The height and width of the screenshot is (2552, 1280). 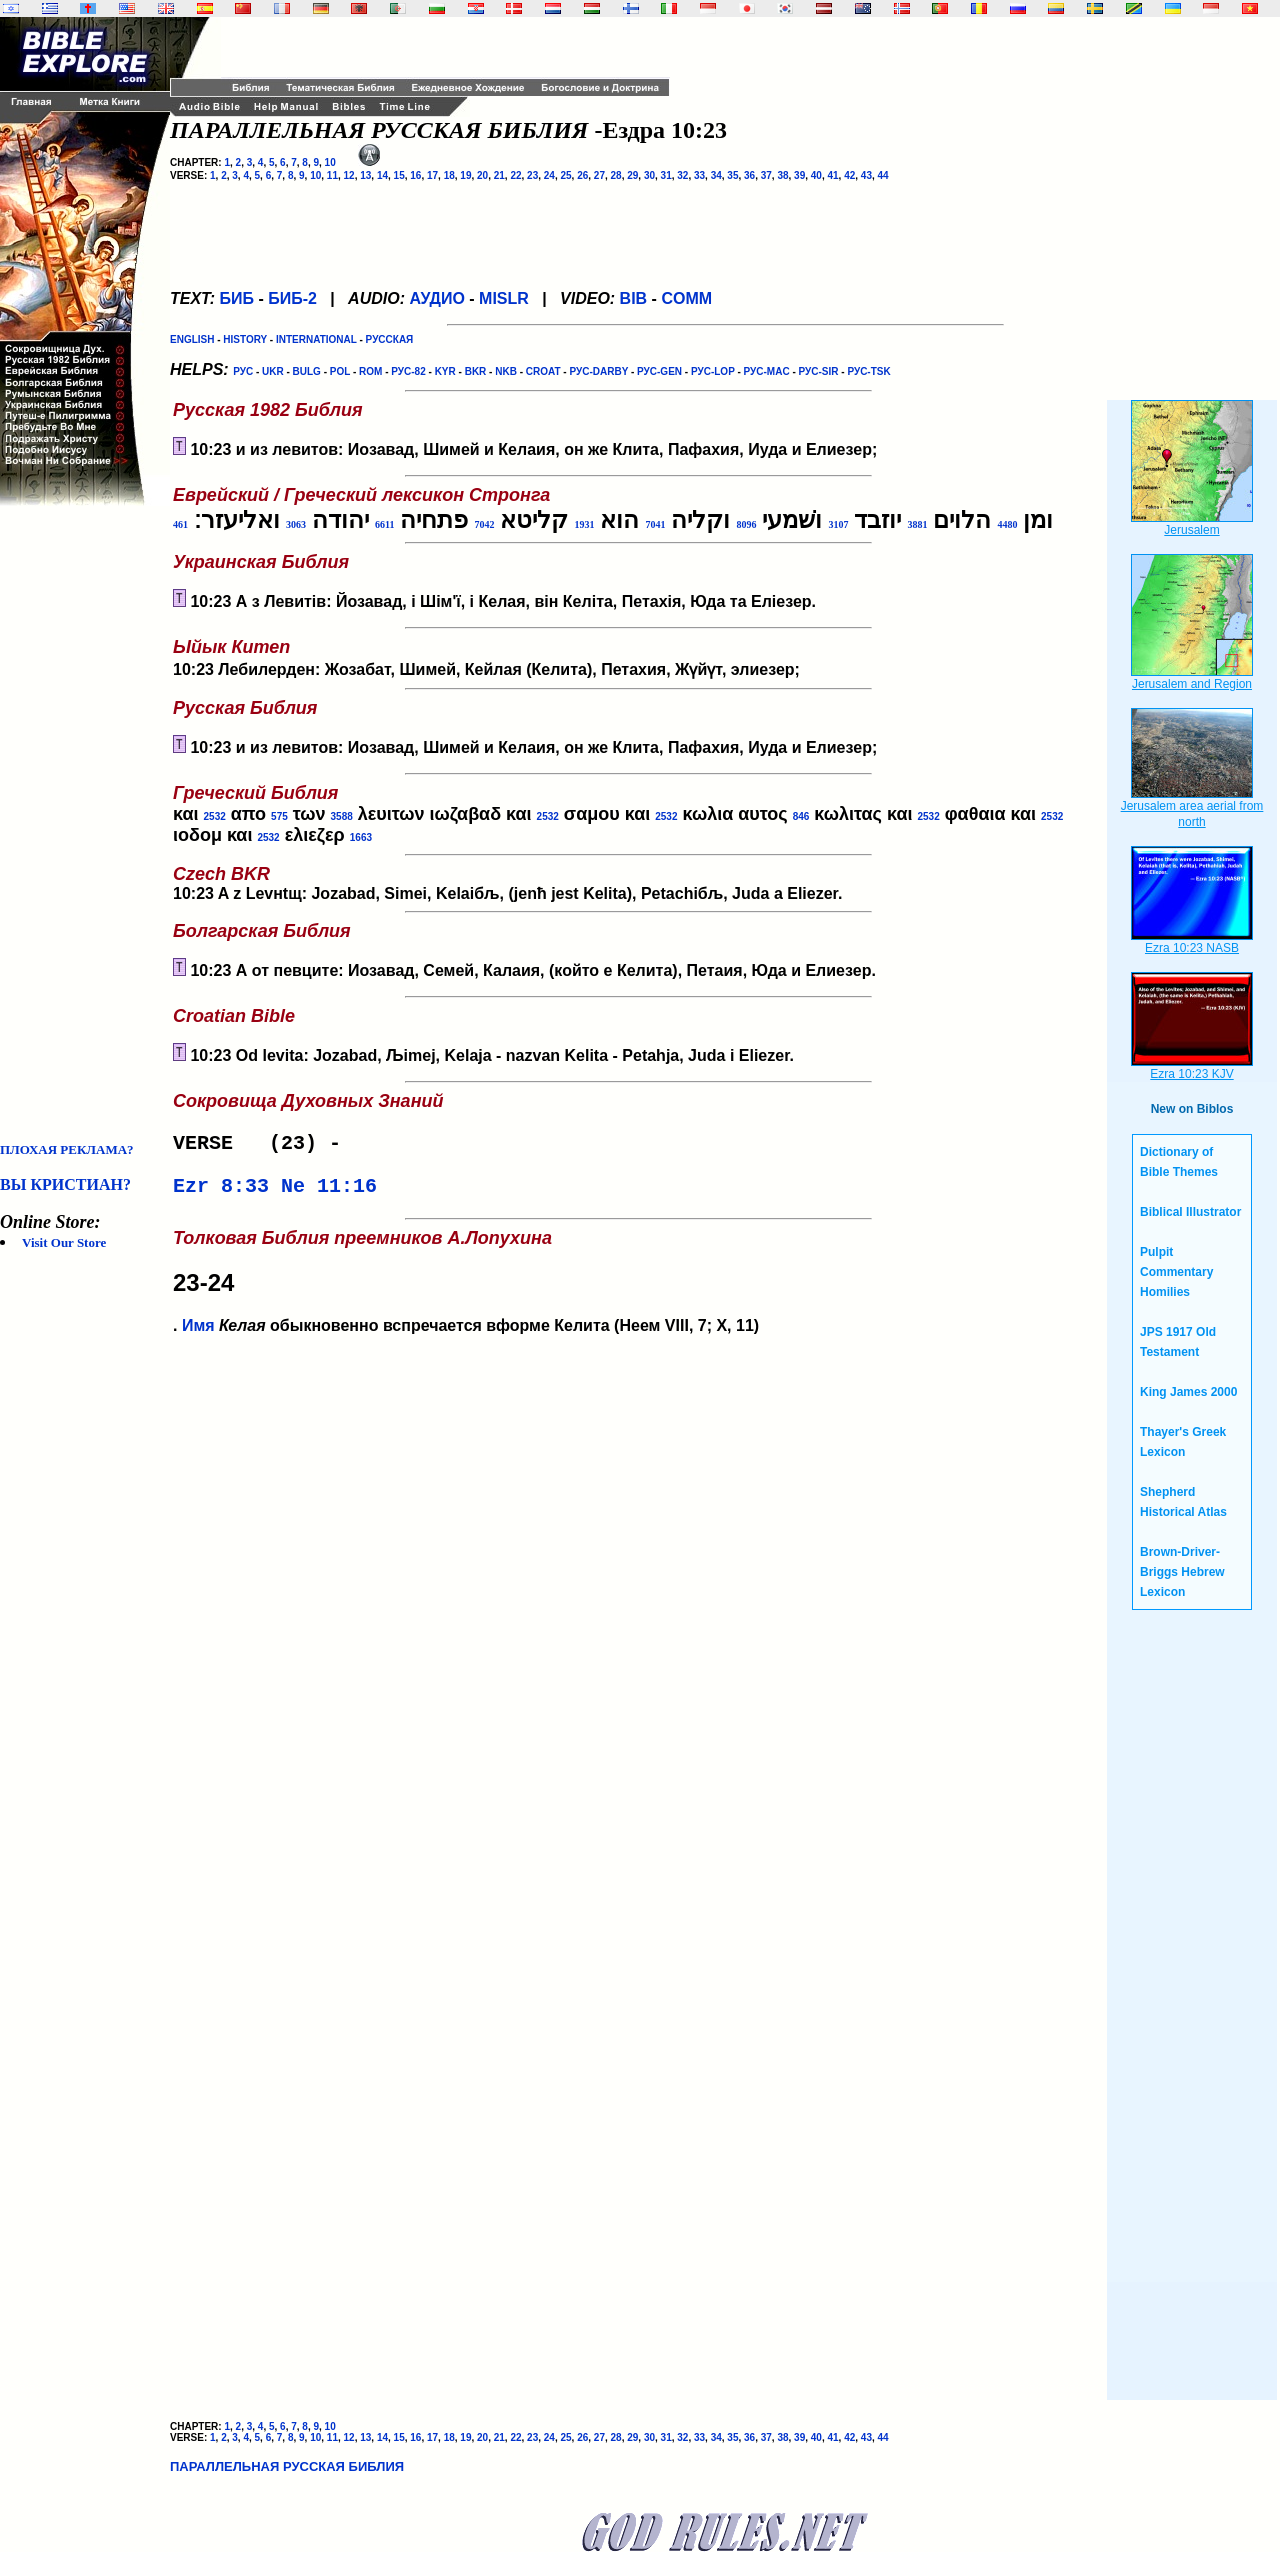 I want to click on РУС, so click(x=243, y=371).